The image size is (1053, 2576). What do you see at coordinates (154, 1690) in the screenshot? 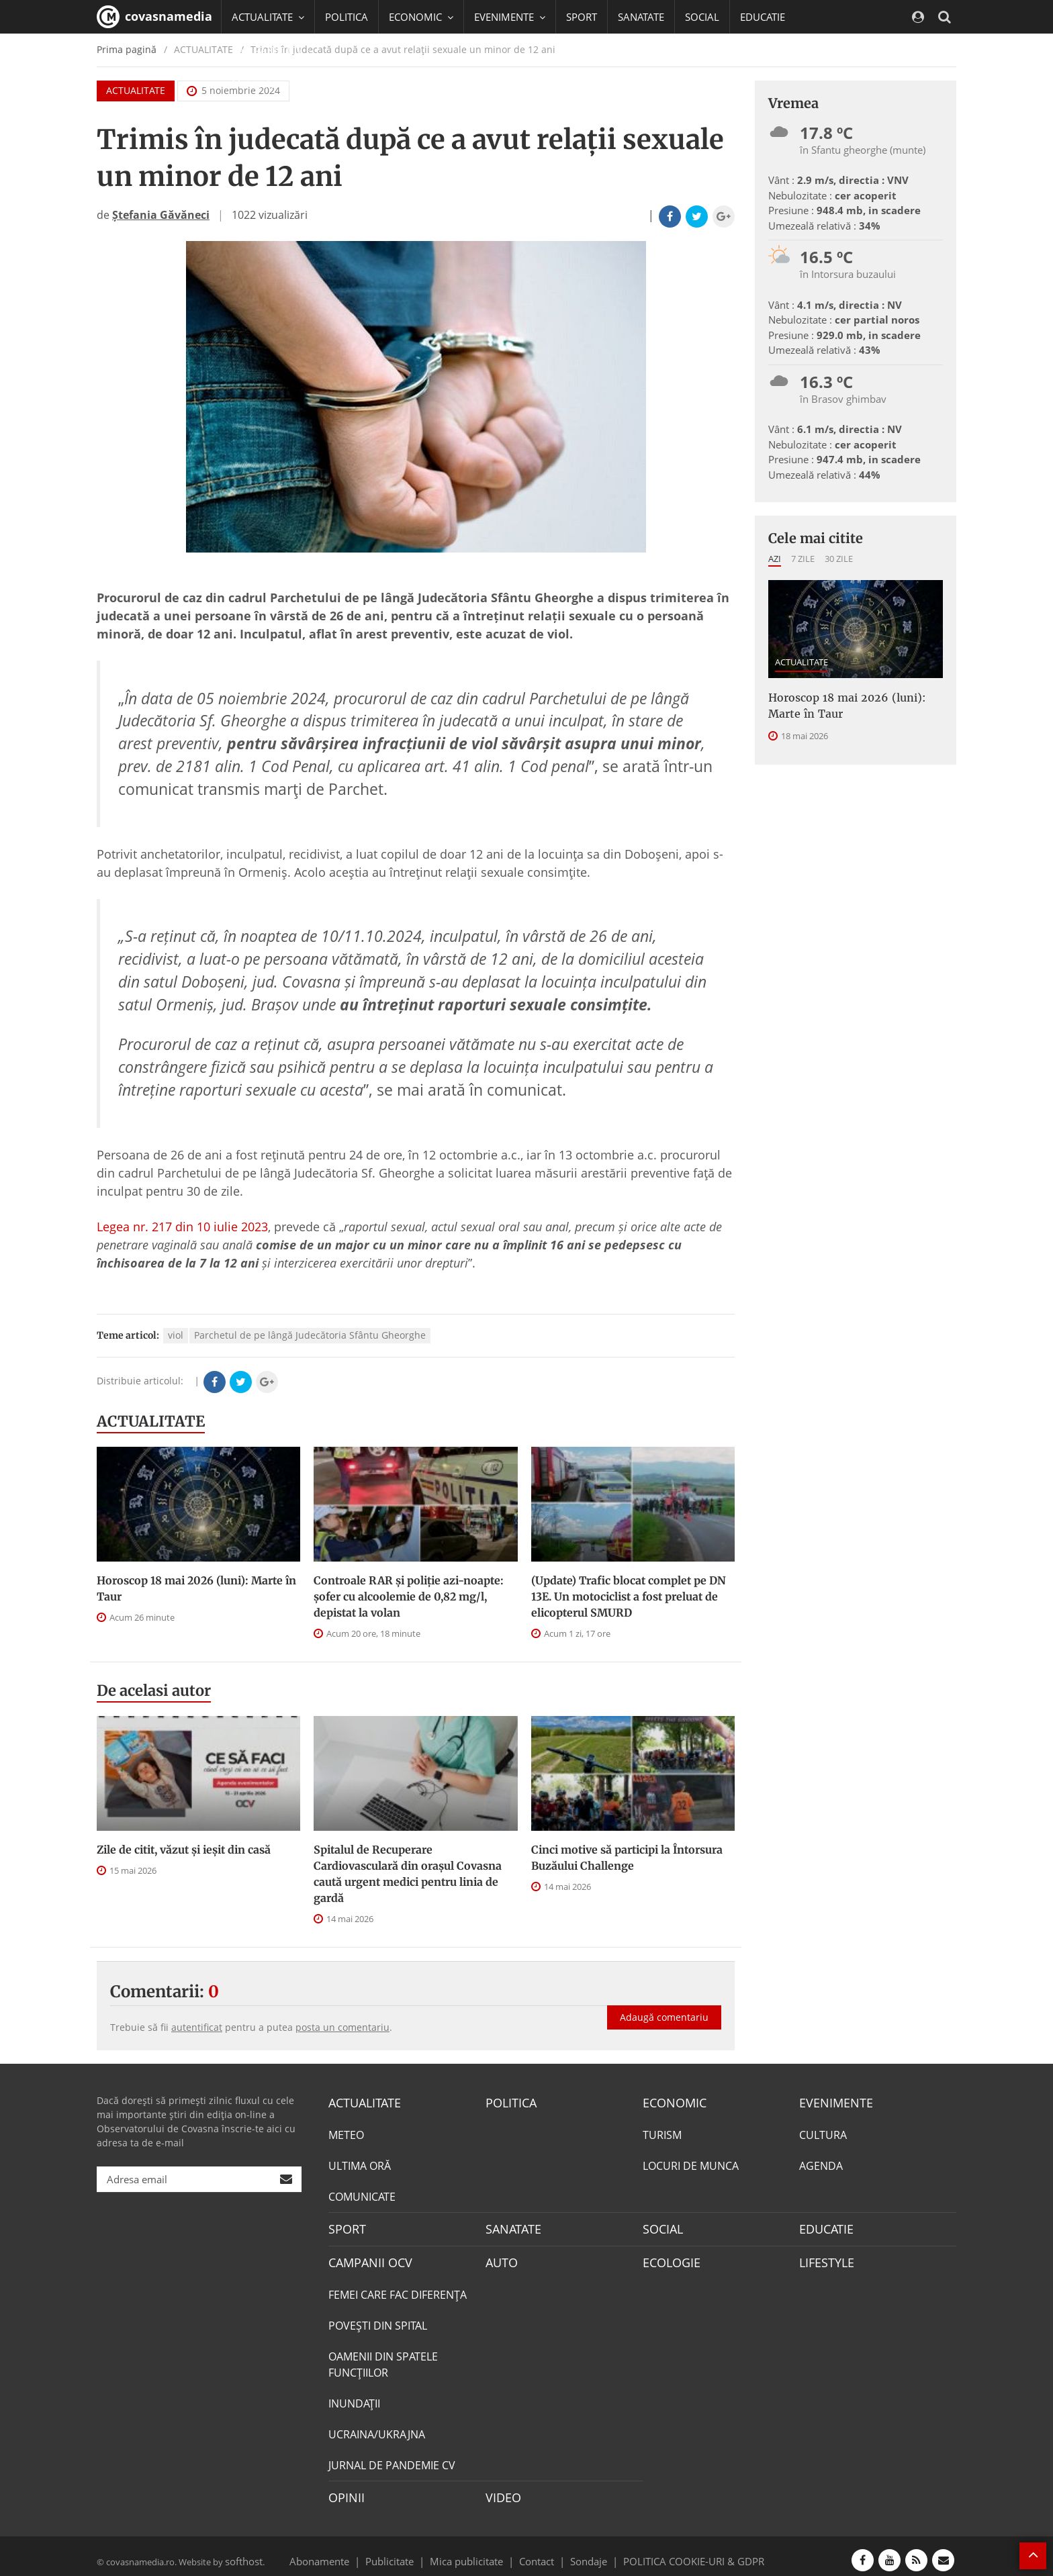
I see `De acelasi autor` at bounding box center [154, 1690].